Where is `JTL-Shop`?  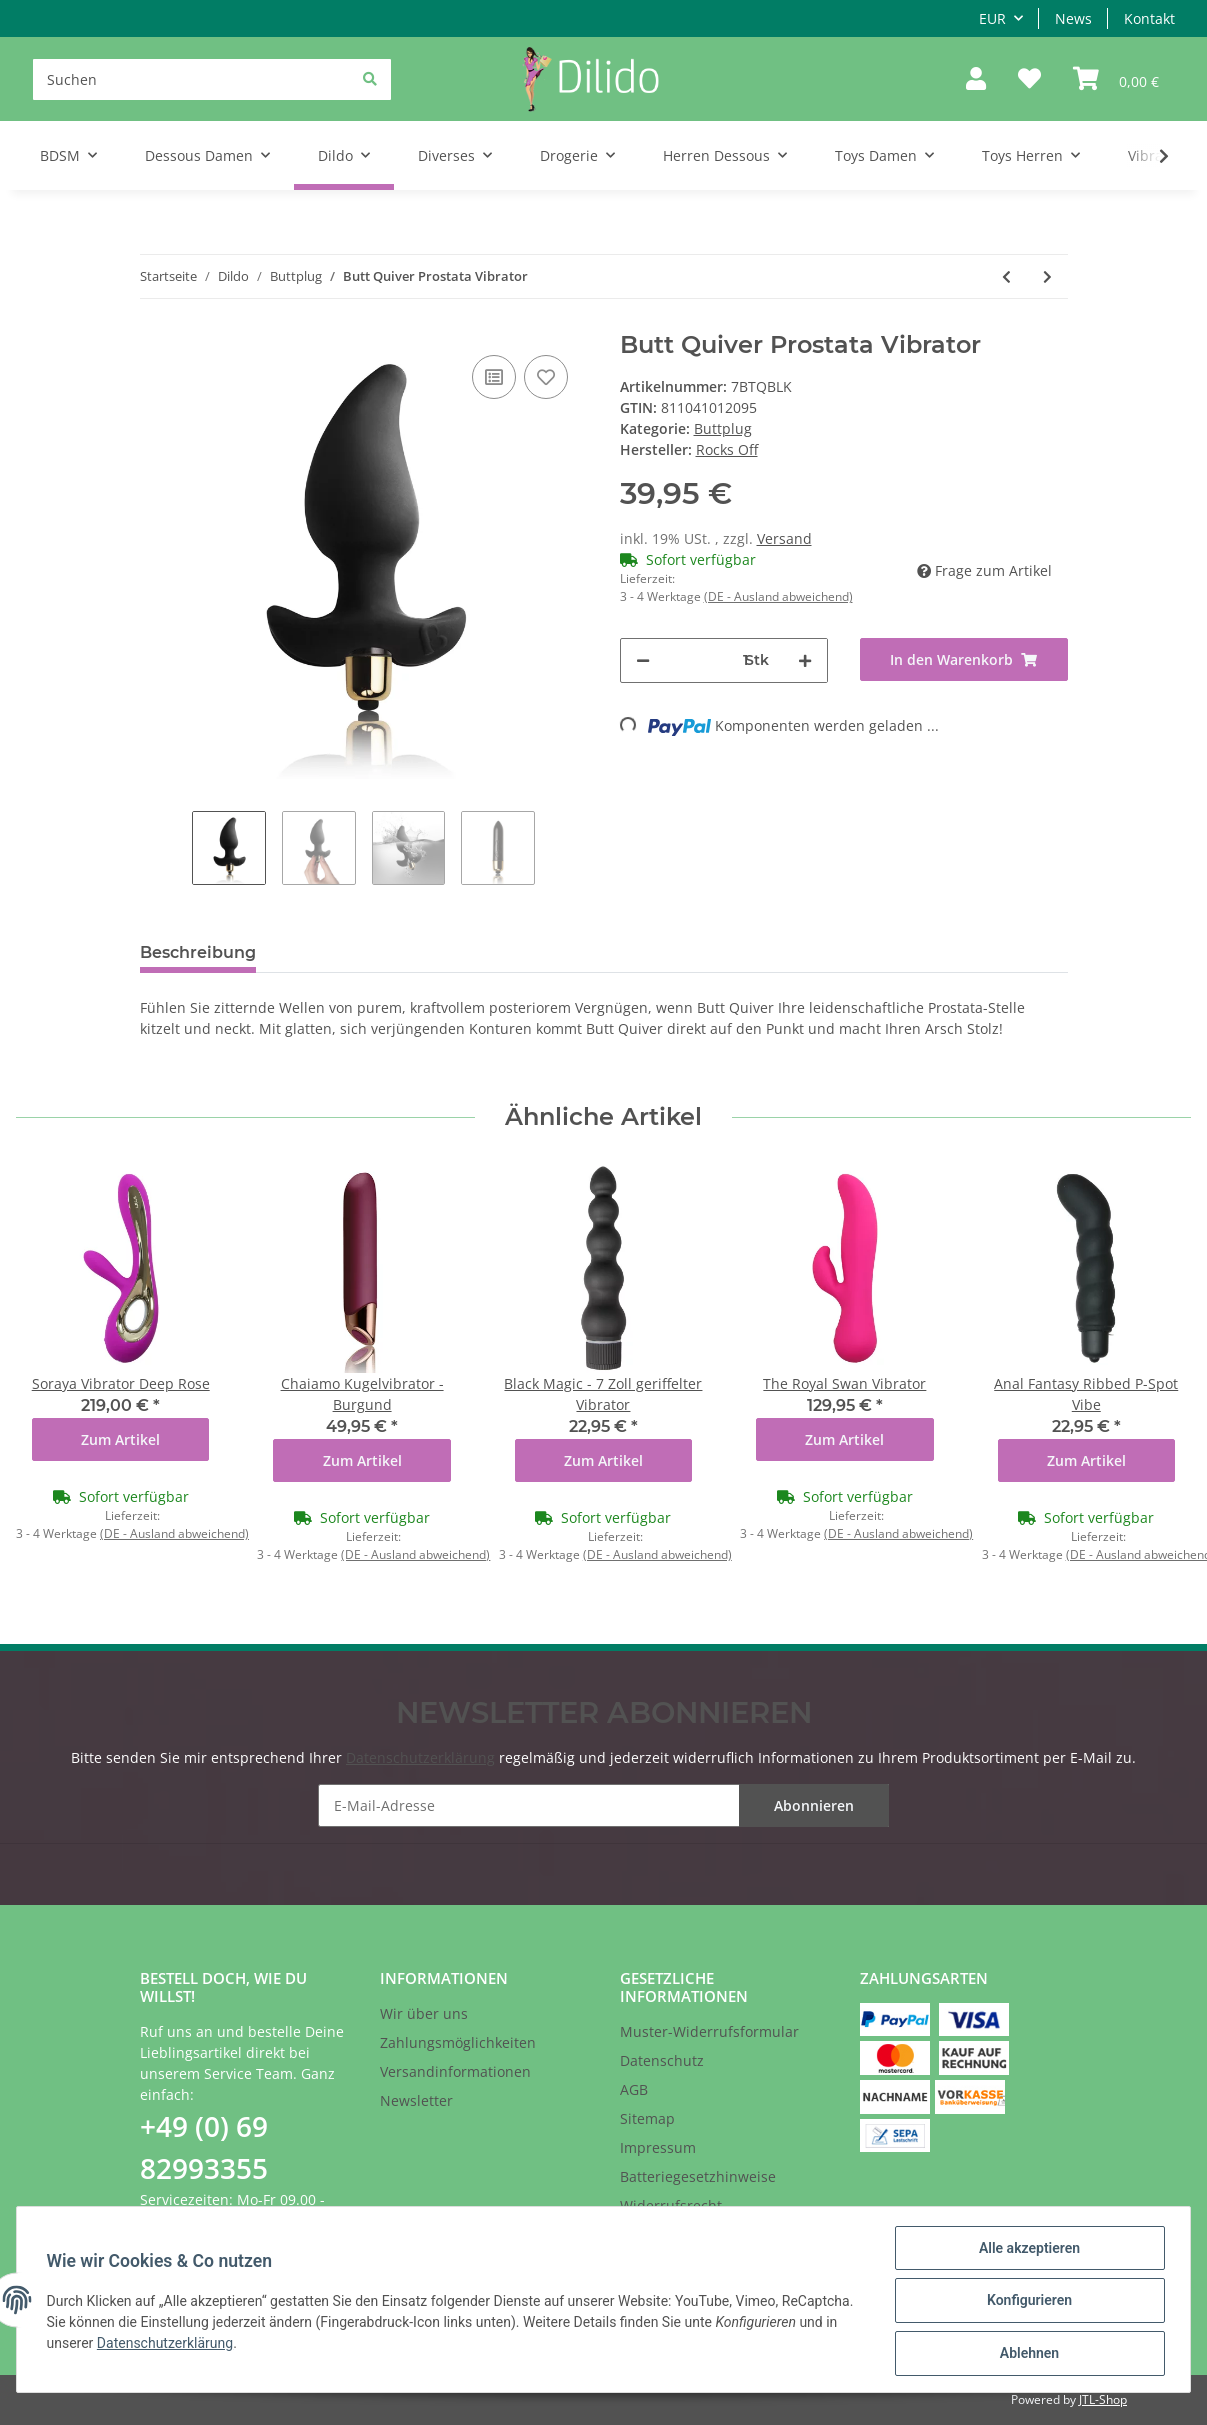
JTL-Shop is located at coordinates (1103, 2399).